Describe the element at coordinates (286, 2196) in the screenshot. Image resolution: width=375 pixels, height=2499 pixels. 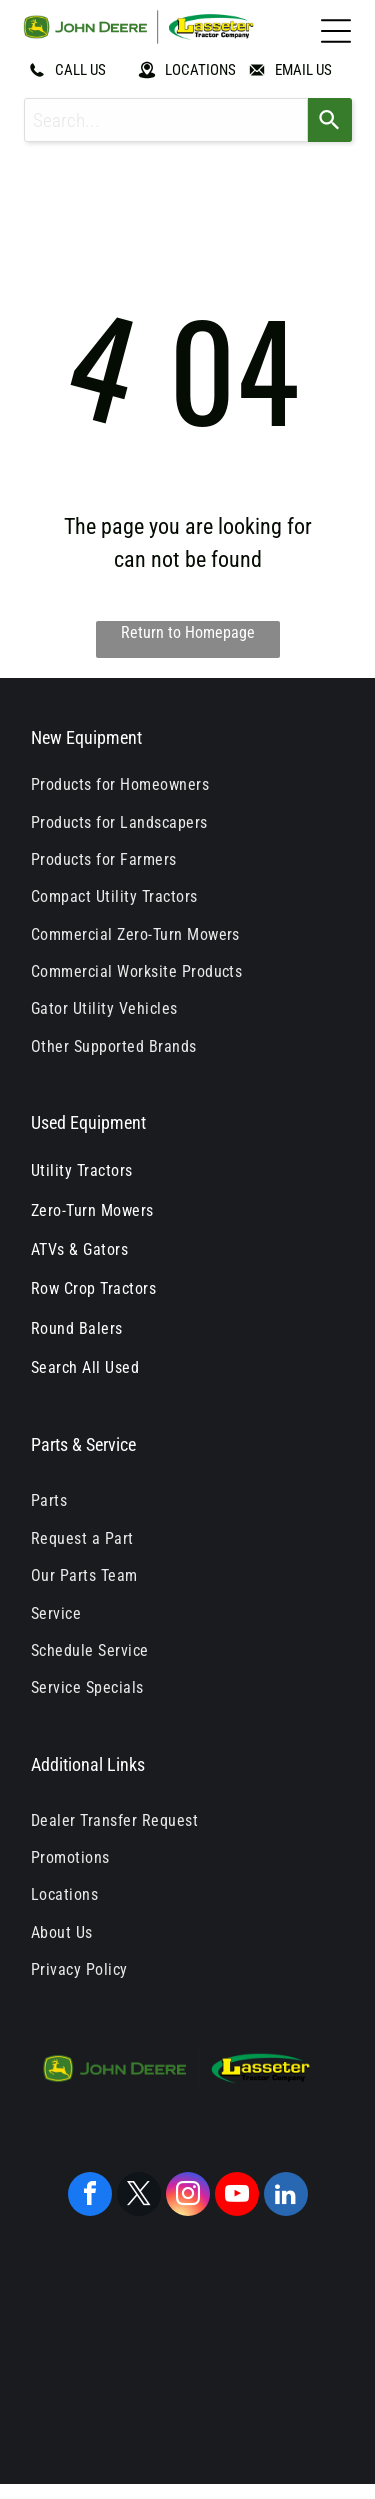
I see `[linkedin]` at that location.